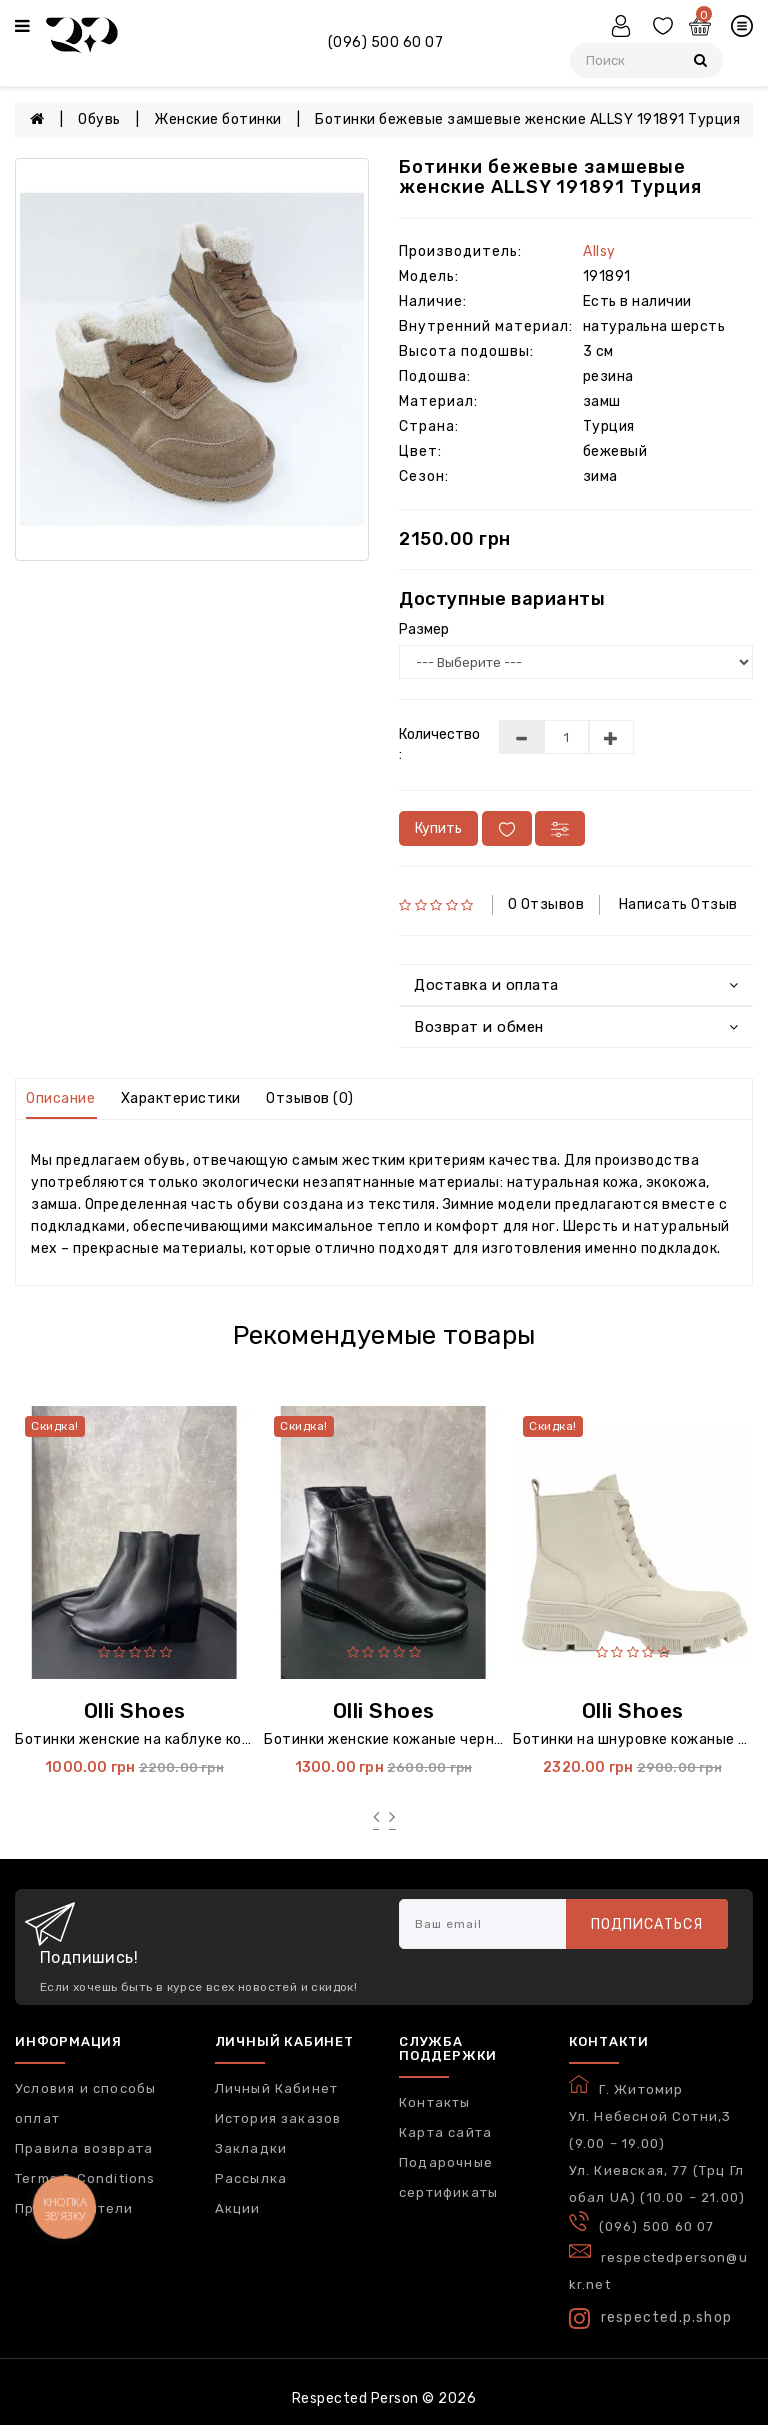  I want to click on Описание, so click(60, 1098).